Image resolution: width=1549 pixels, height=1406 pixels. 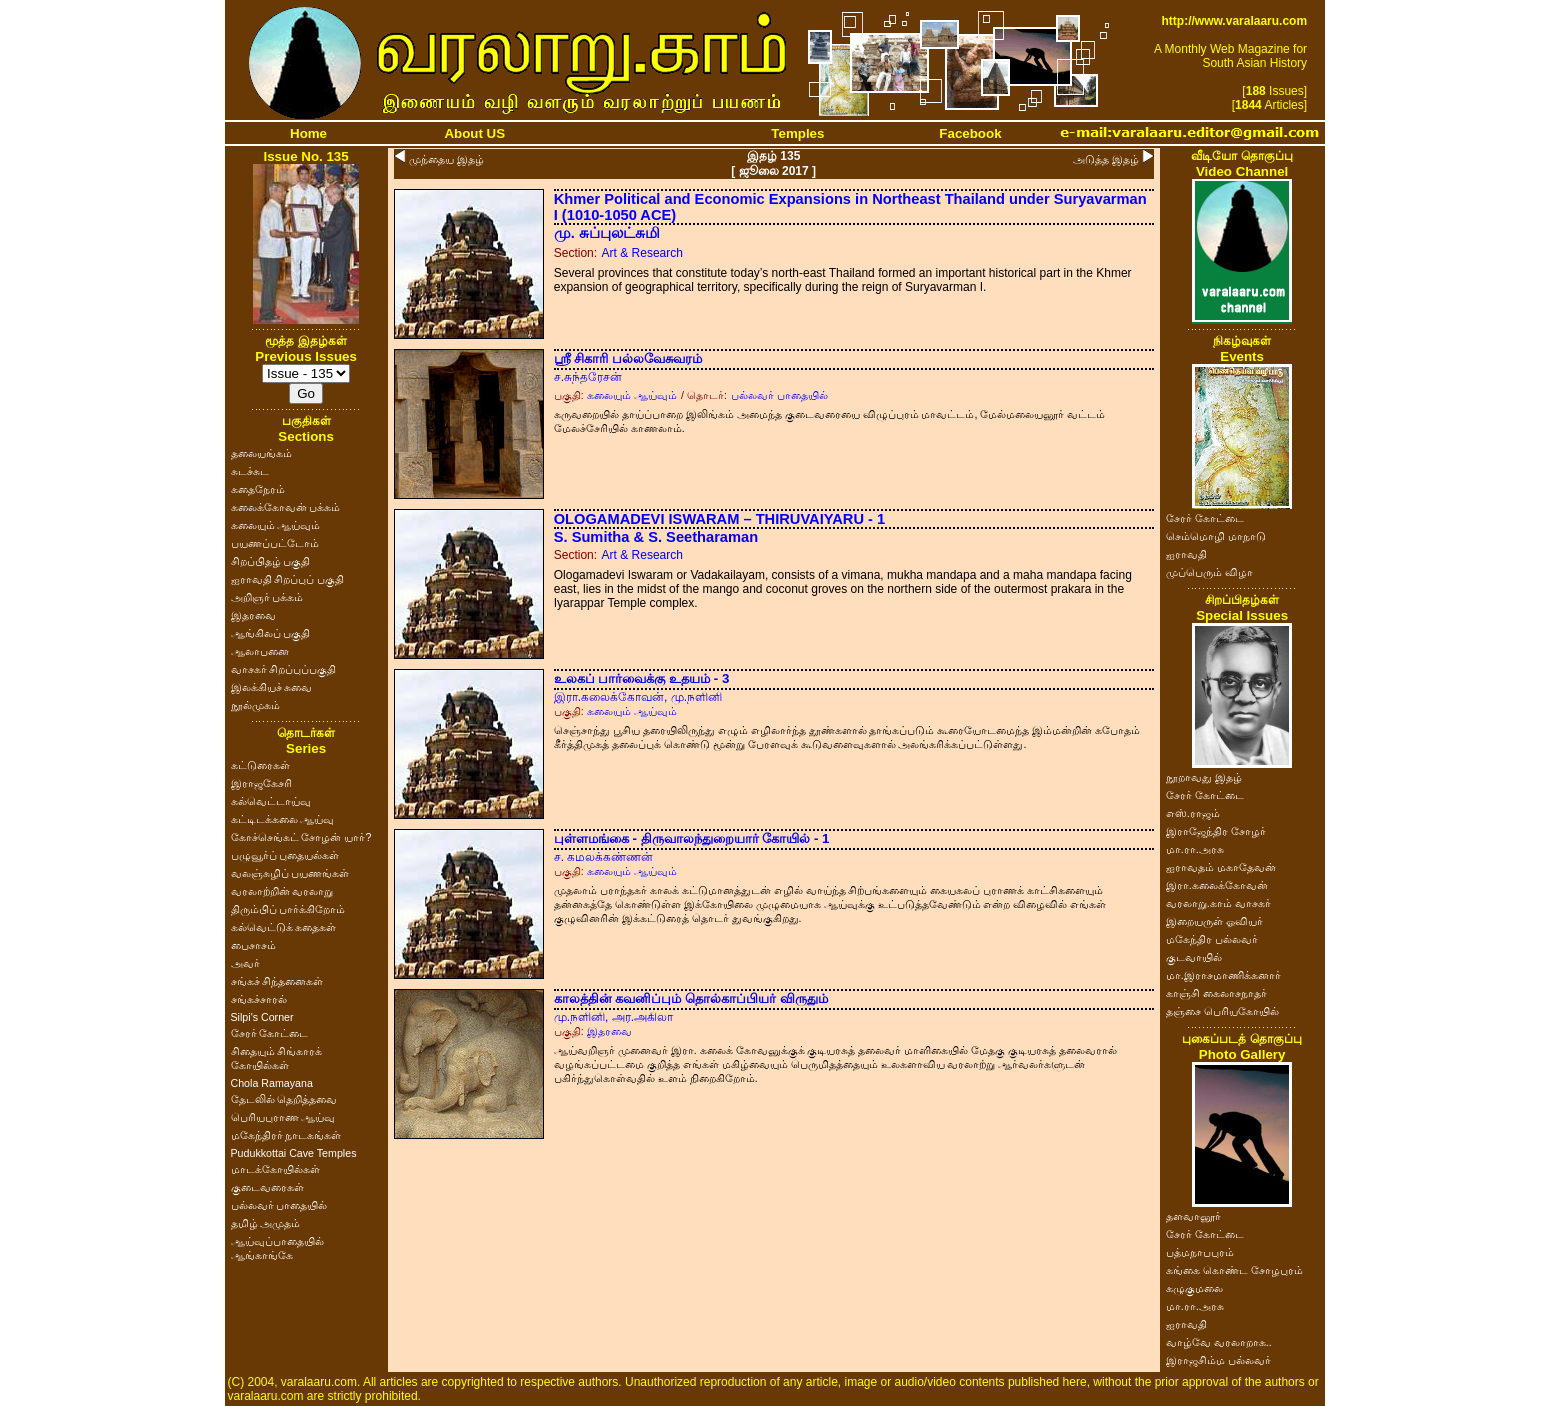 What do you see at coordinates (1204, 777) in the screenshot?
I see `நூறாவது இதழ்` at bounding box center [1204, 777].